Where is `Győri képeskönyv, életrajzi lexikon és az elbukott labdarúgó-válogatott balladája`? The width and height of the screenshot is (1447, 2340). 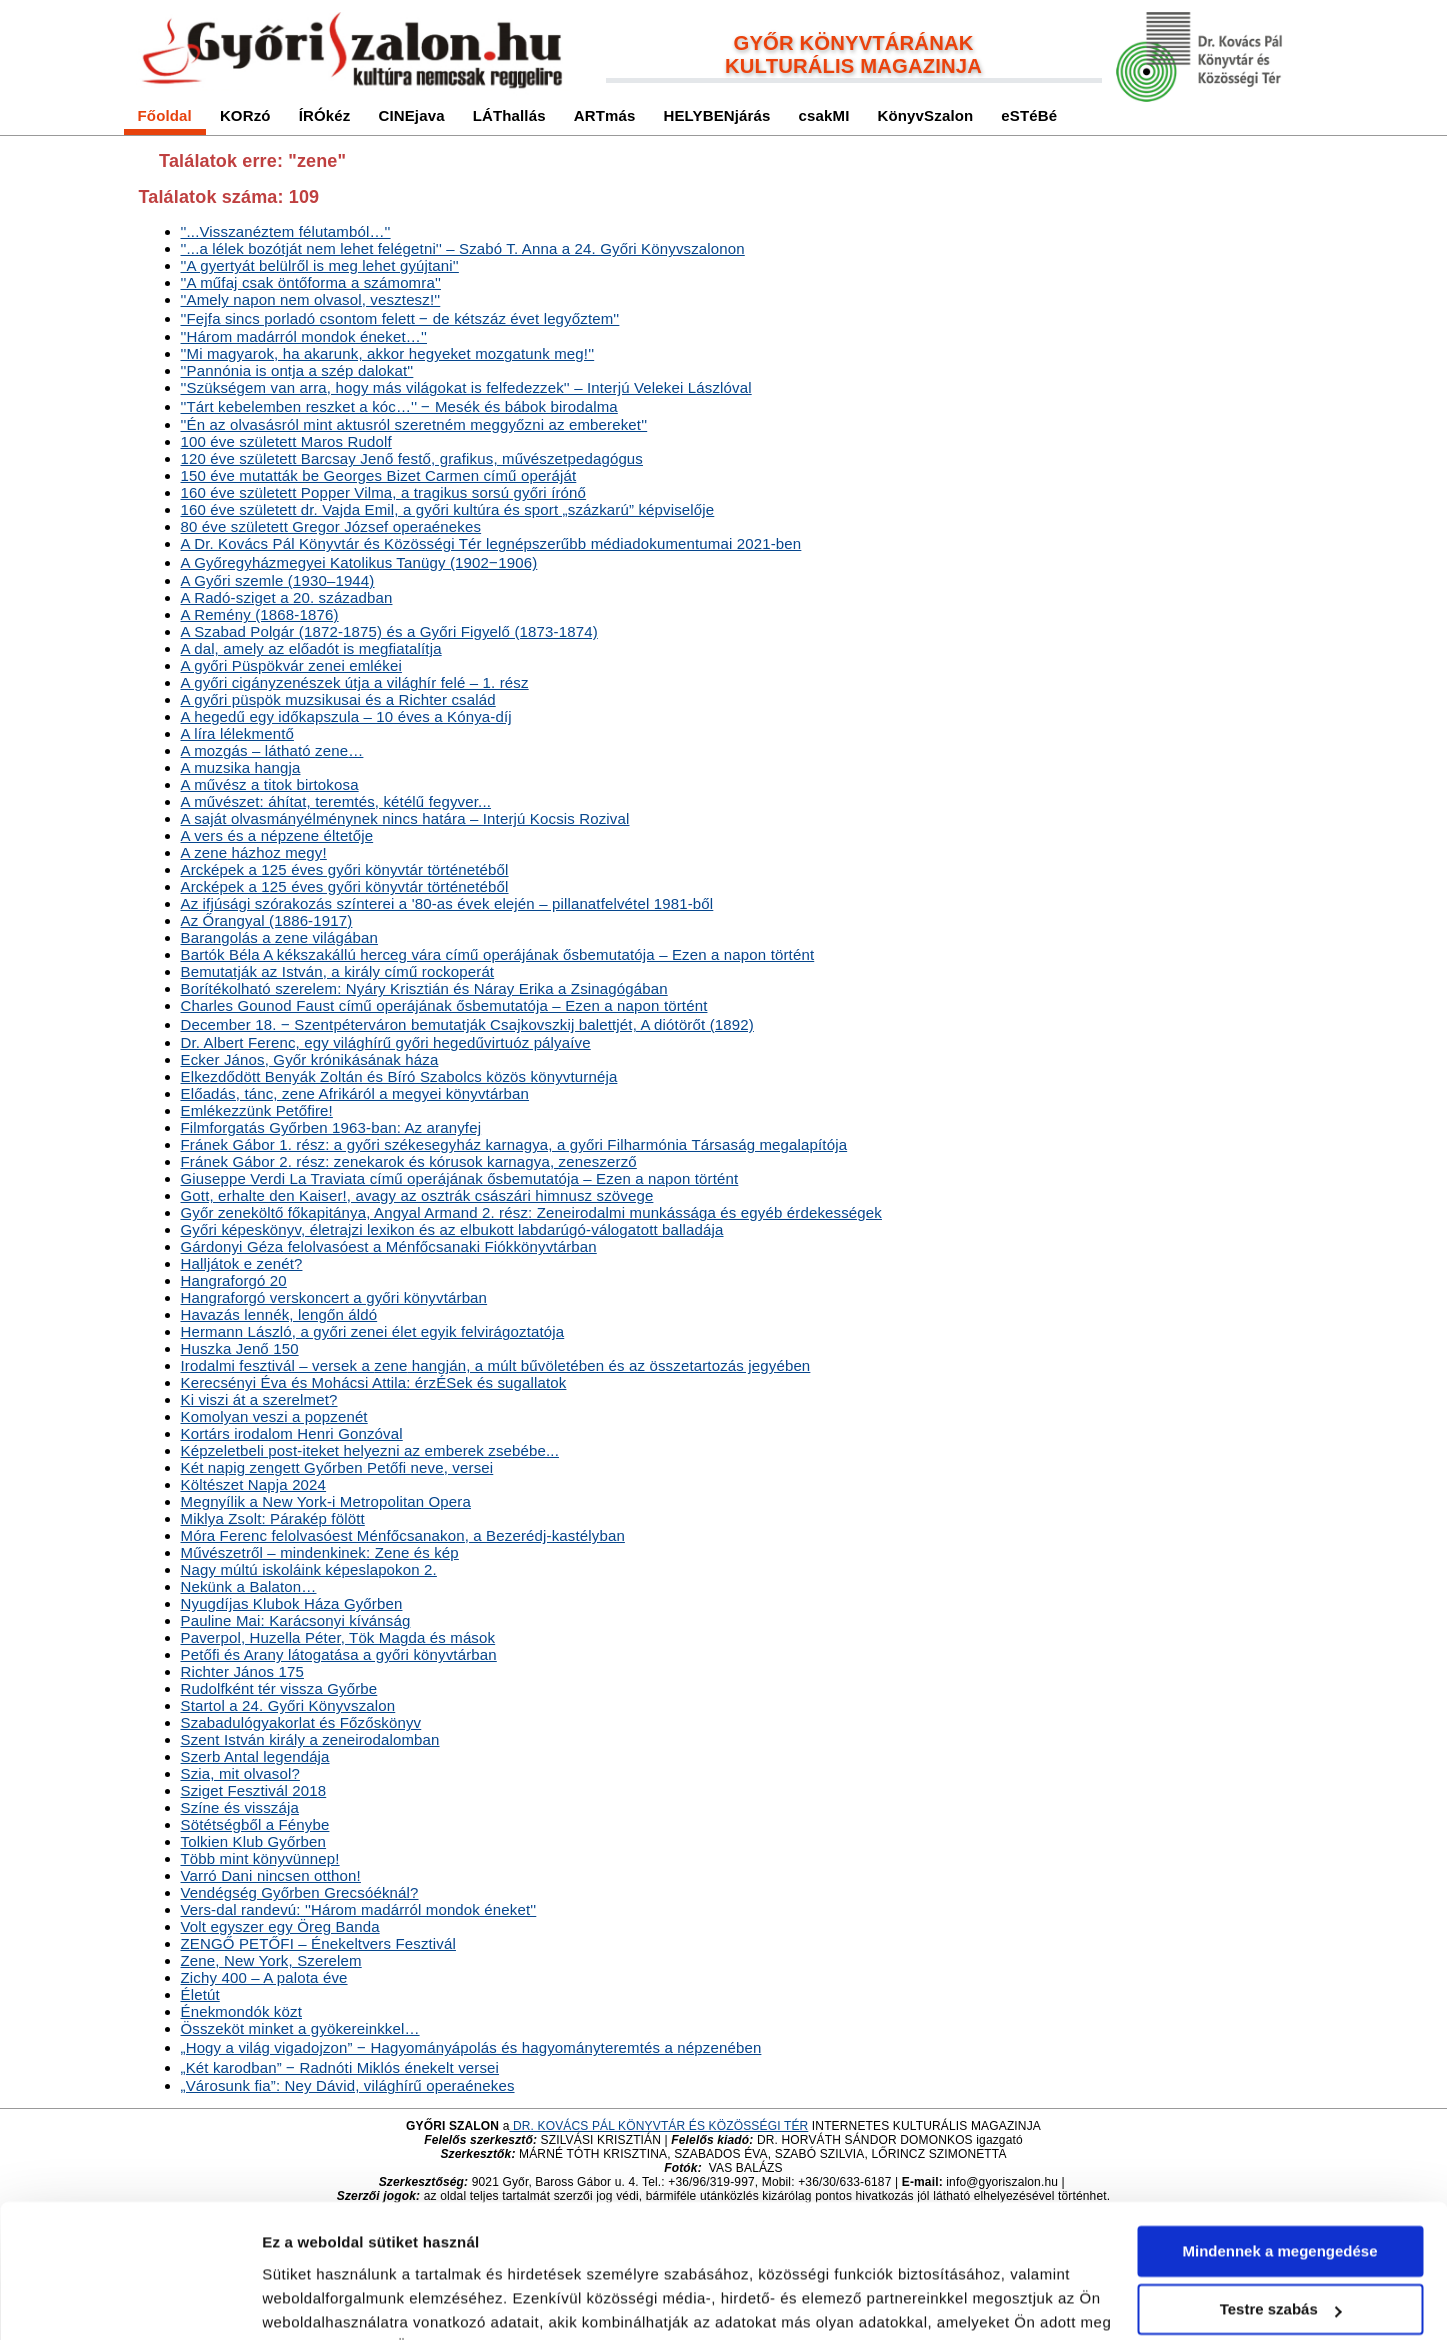 Győri képeskönyv, életrajzi lexikon és az elbukott labdarúgó-válogatott balladája is located at coordinates (452, 1229).